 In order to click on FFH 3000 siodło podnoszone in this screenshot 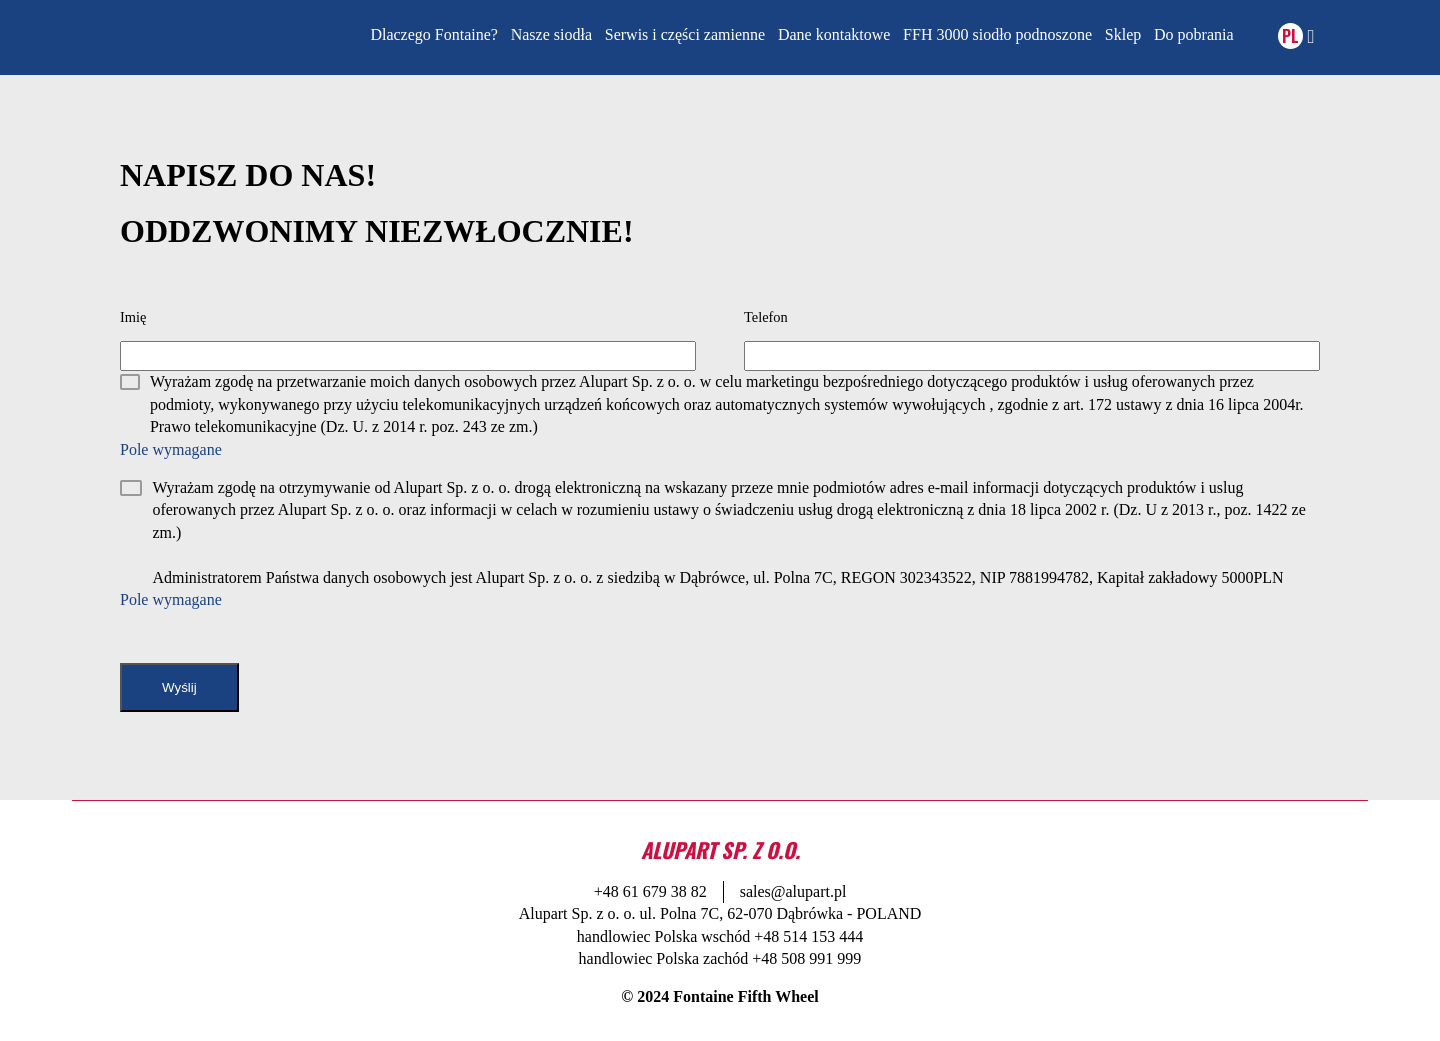, I will do `click(997, 34)`.